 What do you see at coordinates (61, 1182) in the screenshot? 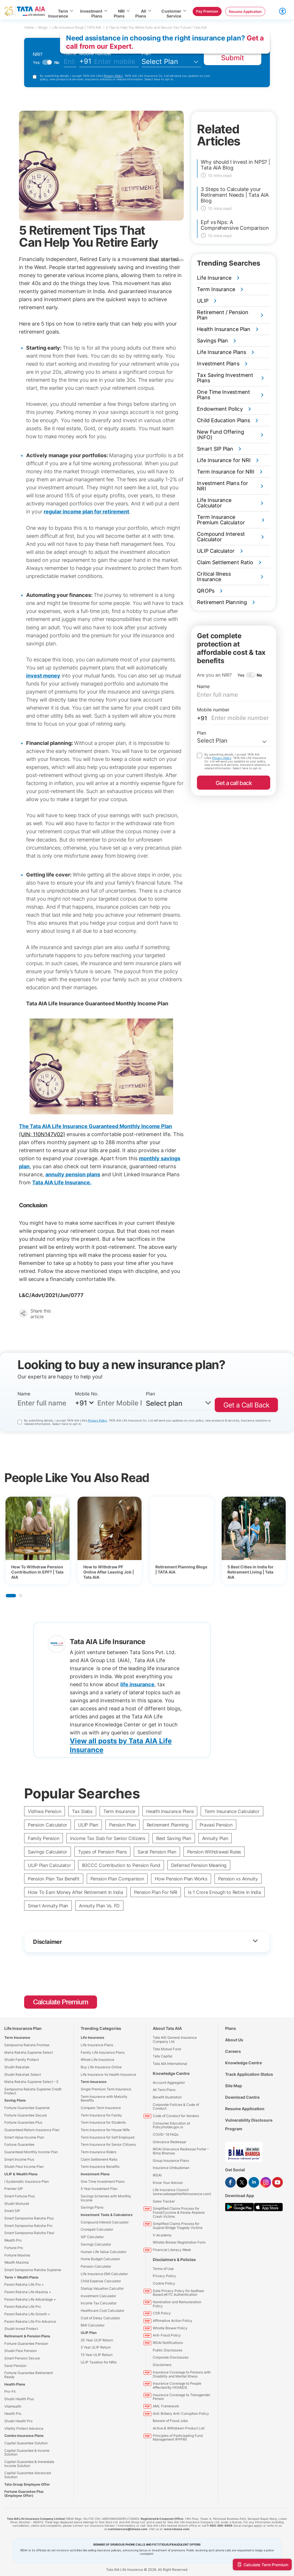
I see `Tata AIA Life Insurance.` at bounding box center [61, 1182].